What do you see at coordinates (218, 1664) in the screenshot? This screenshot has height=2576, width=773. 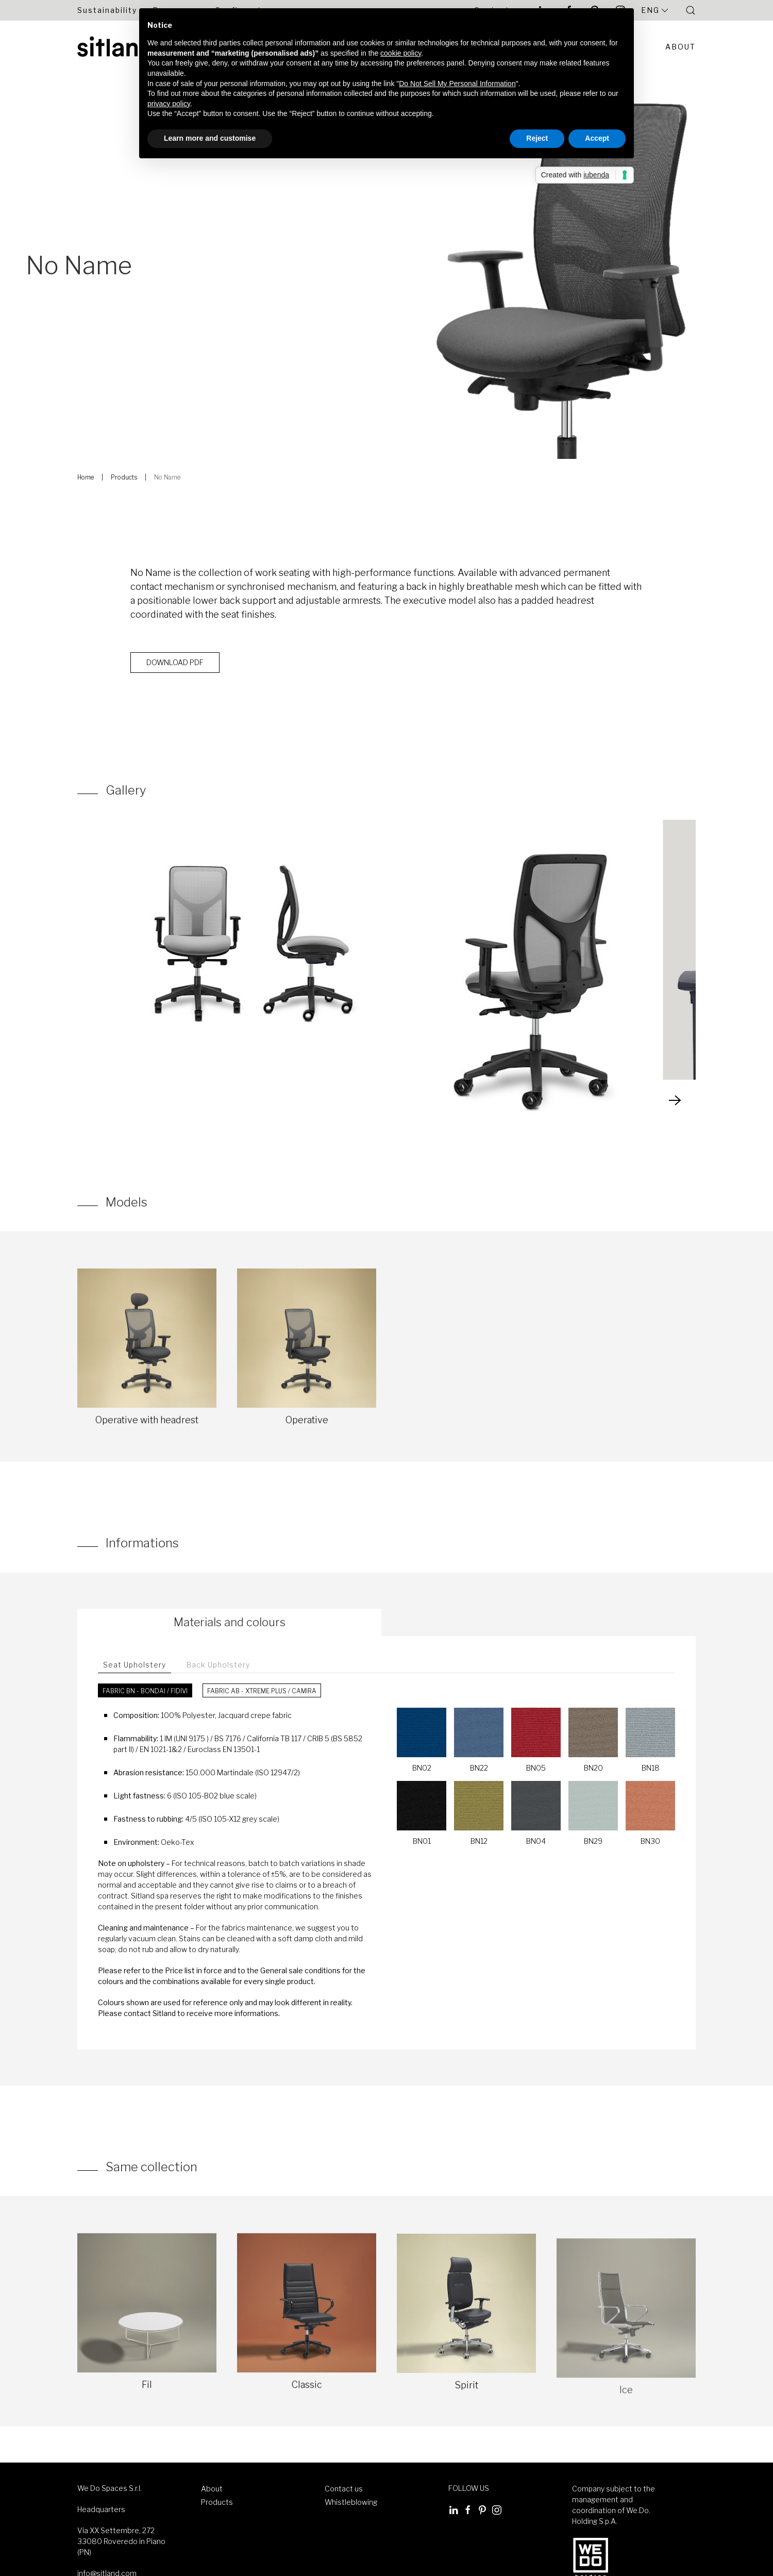 I see `Back Upholstery` at bounding box center [218, 1664].